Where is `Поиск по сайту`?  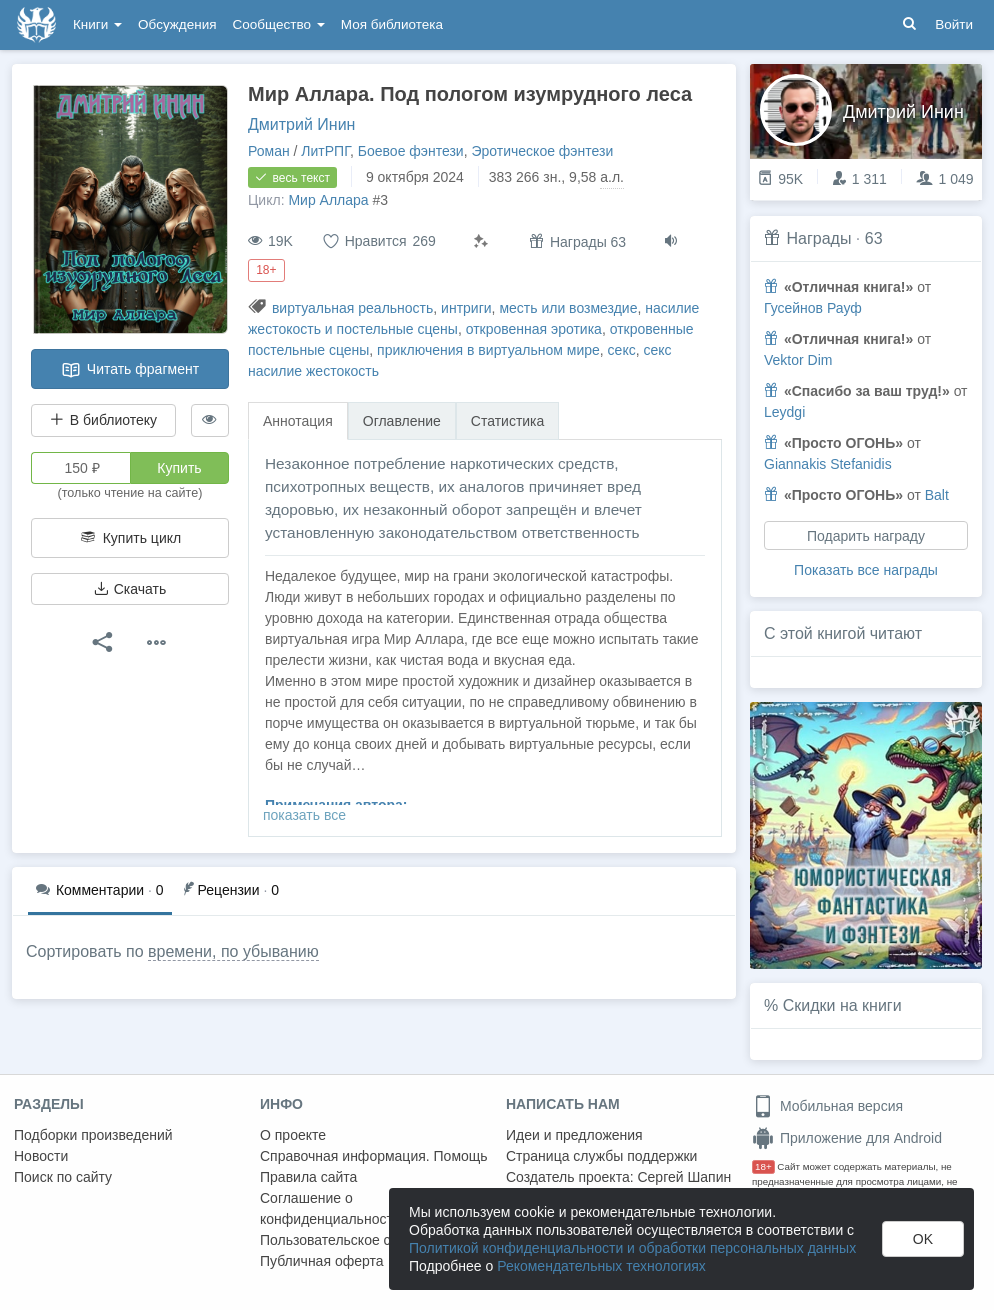 Поиск по сайту is located at coordinates (63, 1177).